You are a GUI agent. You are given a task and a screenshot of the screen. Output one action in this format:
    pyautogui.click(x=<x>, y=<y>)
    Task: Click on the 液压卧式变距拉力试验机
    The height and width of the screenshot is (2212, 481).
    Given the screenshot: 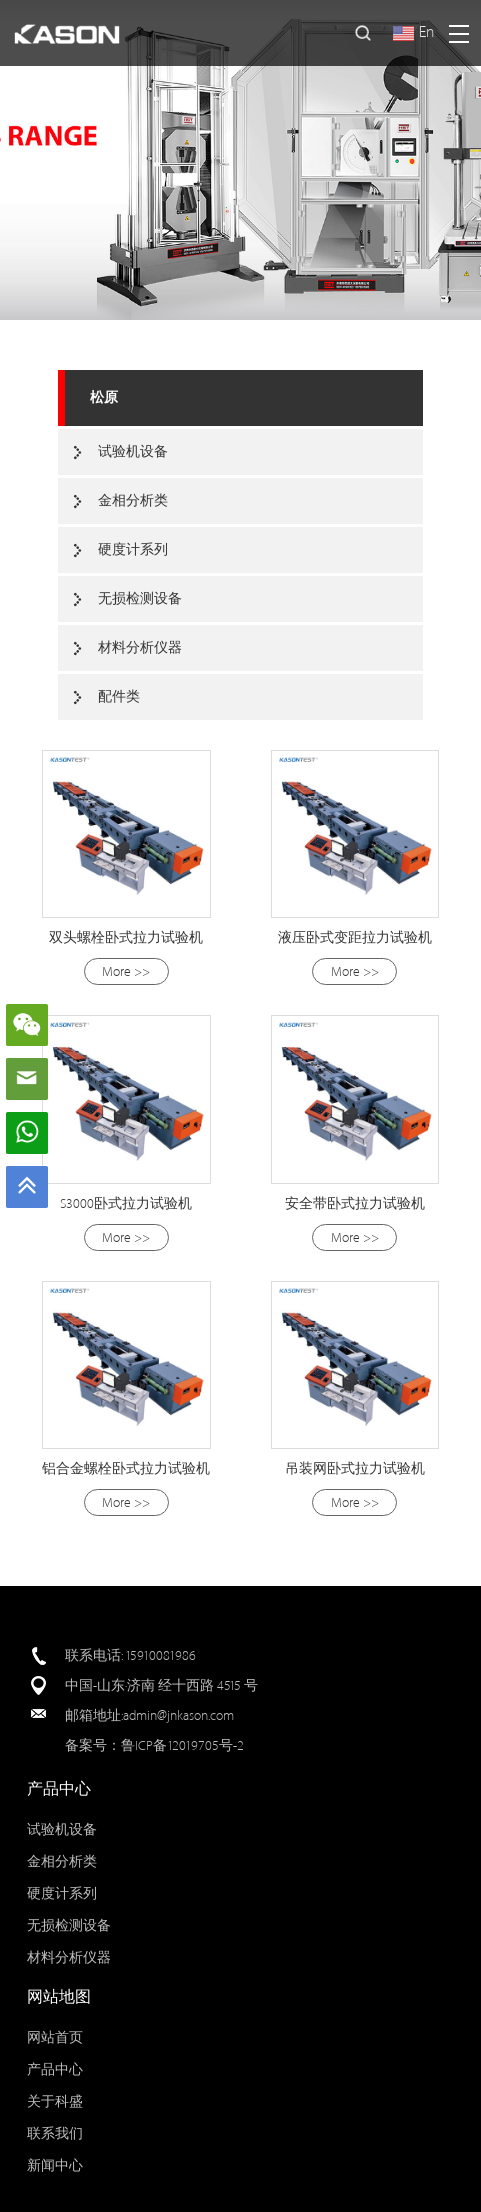 What is the action you would take?
    pyautogui.click(x=355, y=937)
    